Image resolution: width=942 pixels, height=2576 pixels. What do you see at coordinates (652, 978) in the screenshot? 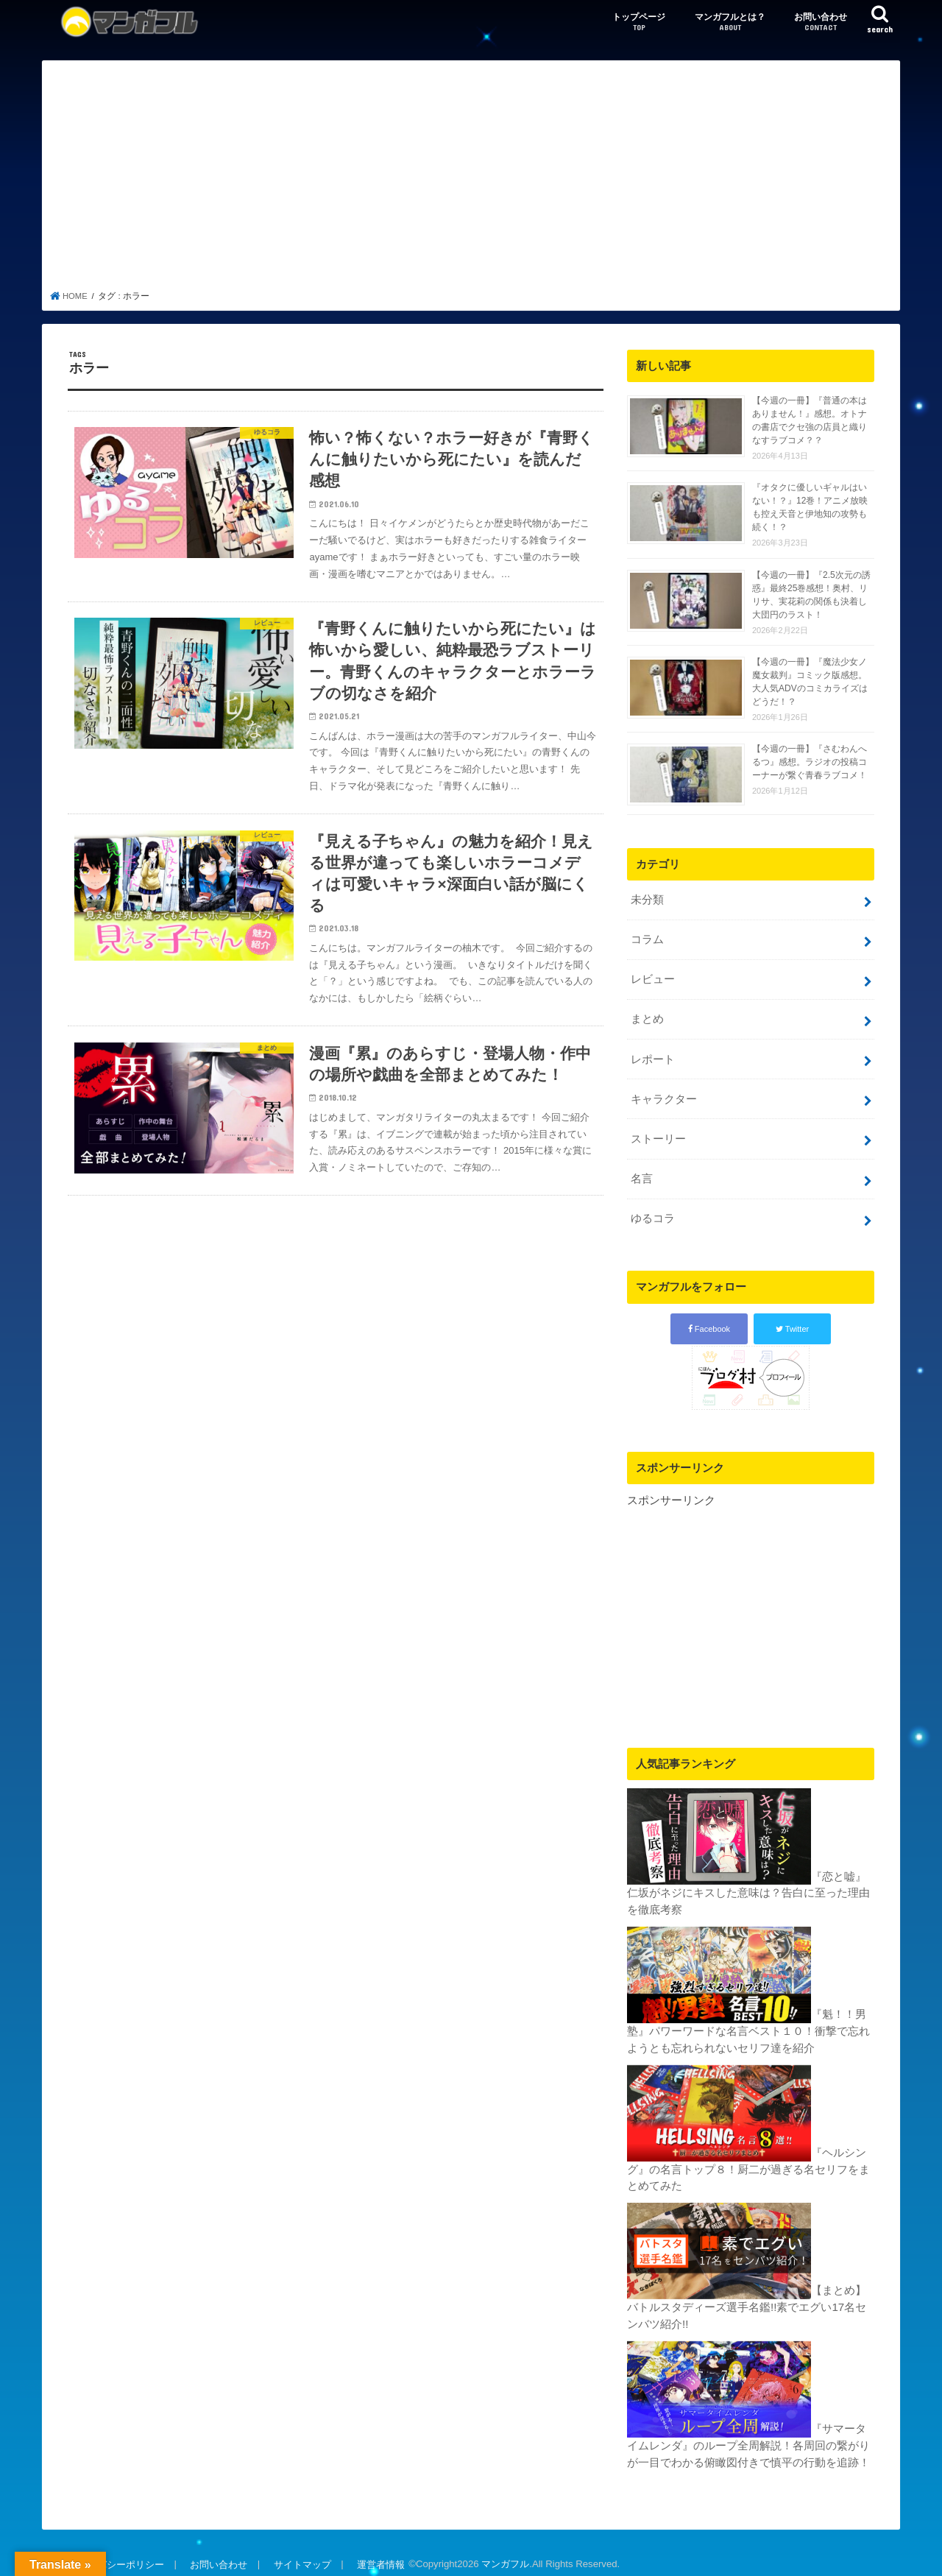
I see `レビュー` at bounding box center [652, 978].